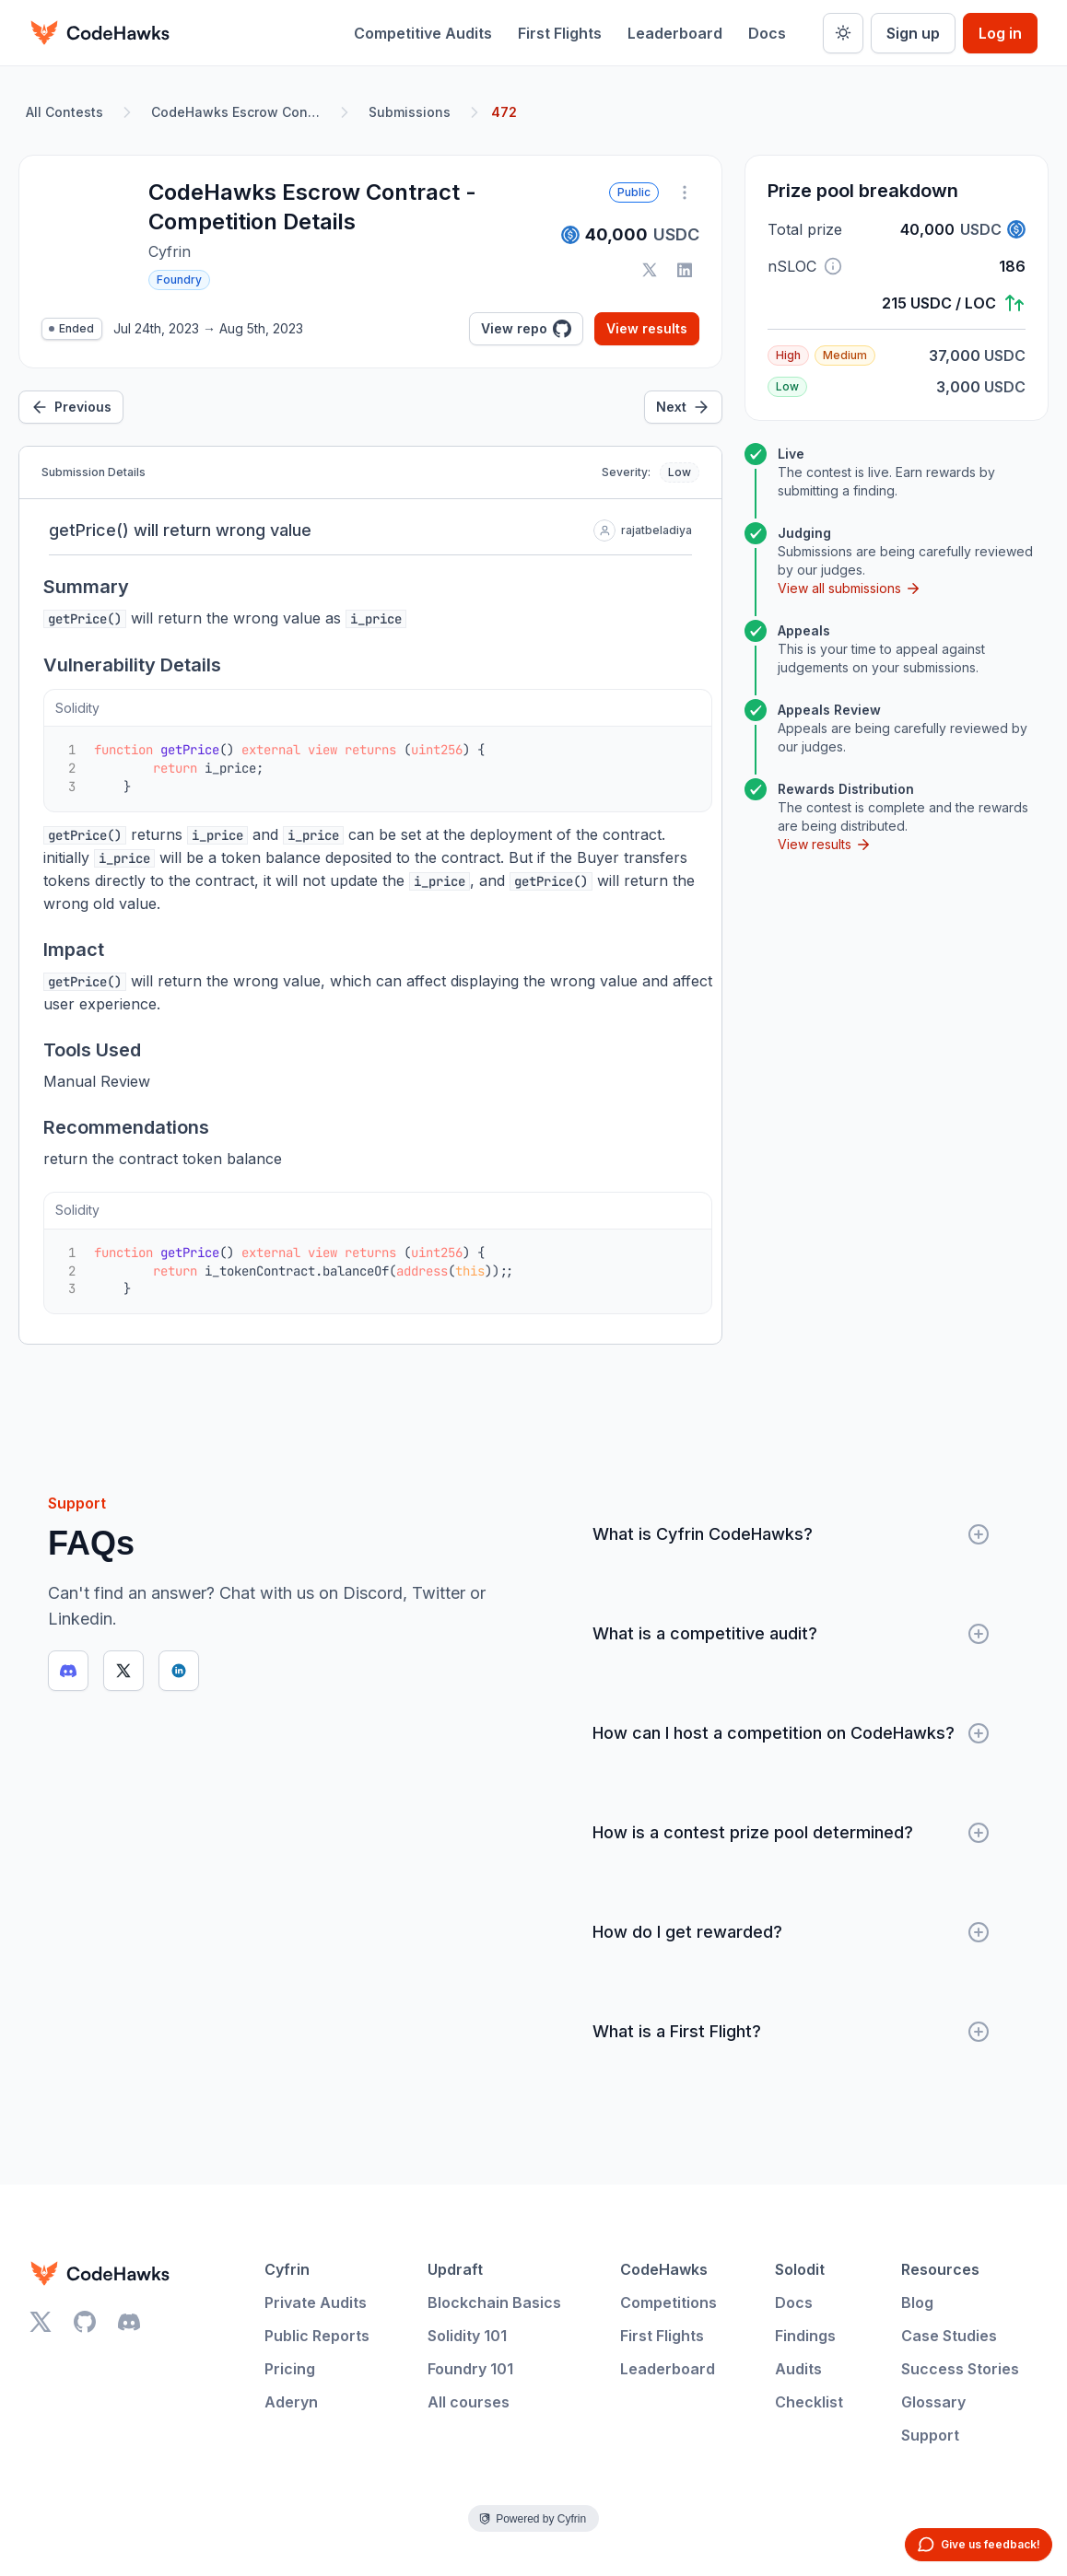 The width and height of the screenshot is (1067, 2576). What do you see at coordinates (526, 329) in the screenshot?
I see `View repo` at bounding box center [526, 329].